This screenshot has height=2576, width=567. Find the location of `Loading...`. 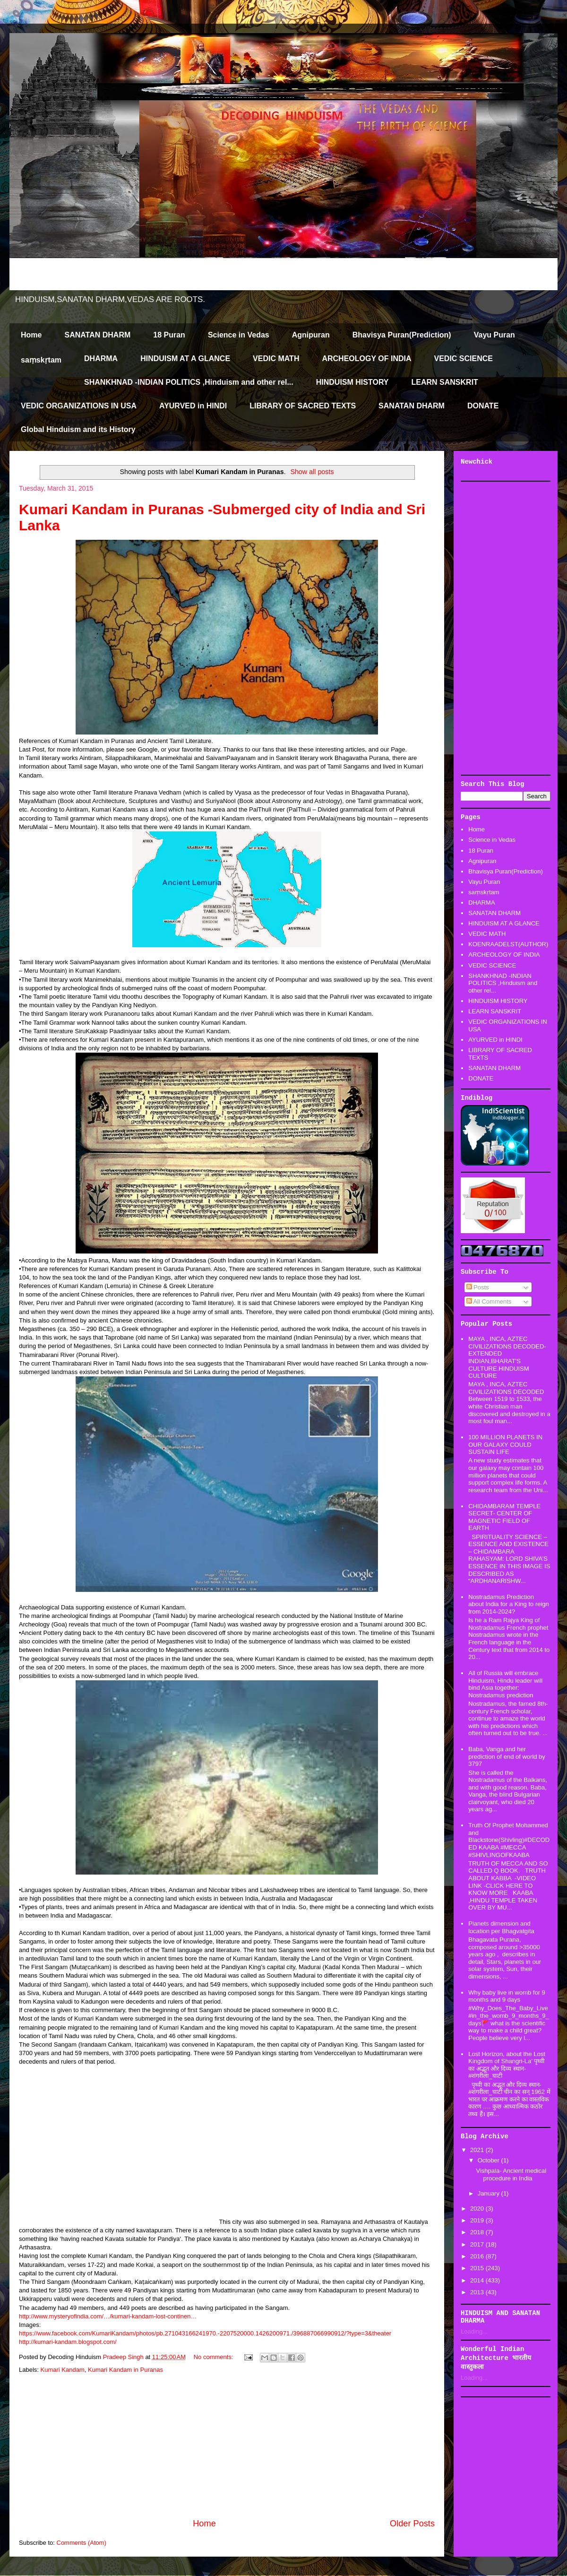

Loading... is located at coordinates (474, 2331).